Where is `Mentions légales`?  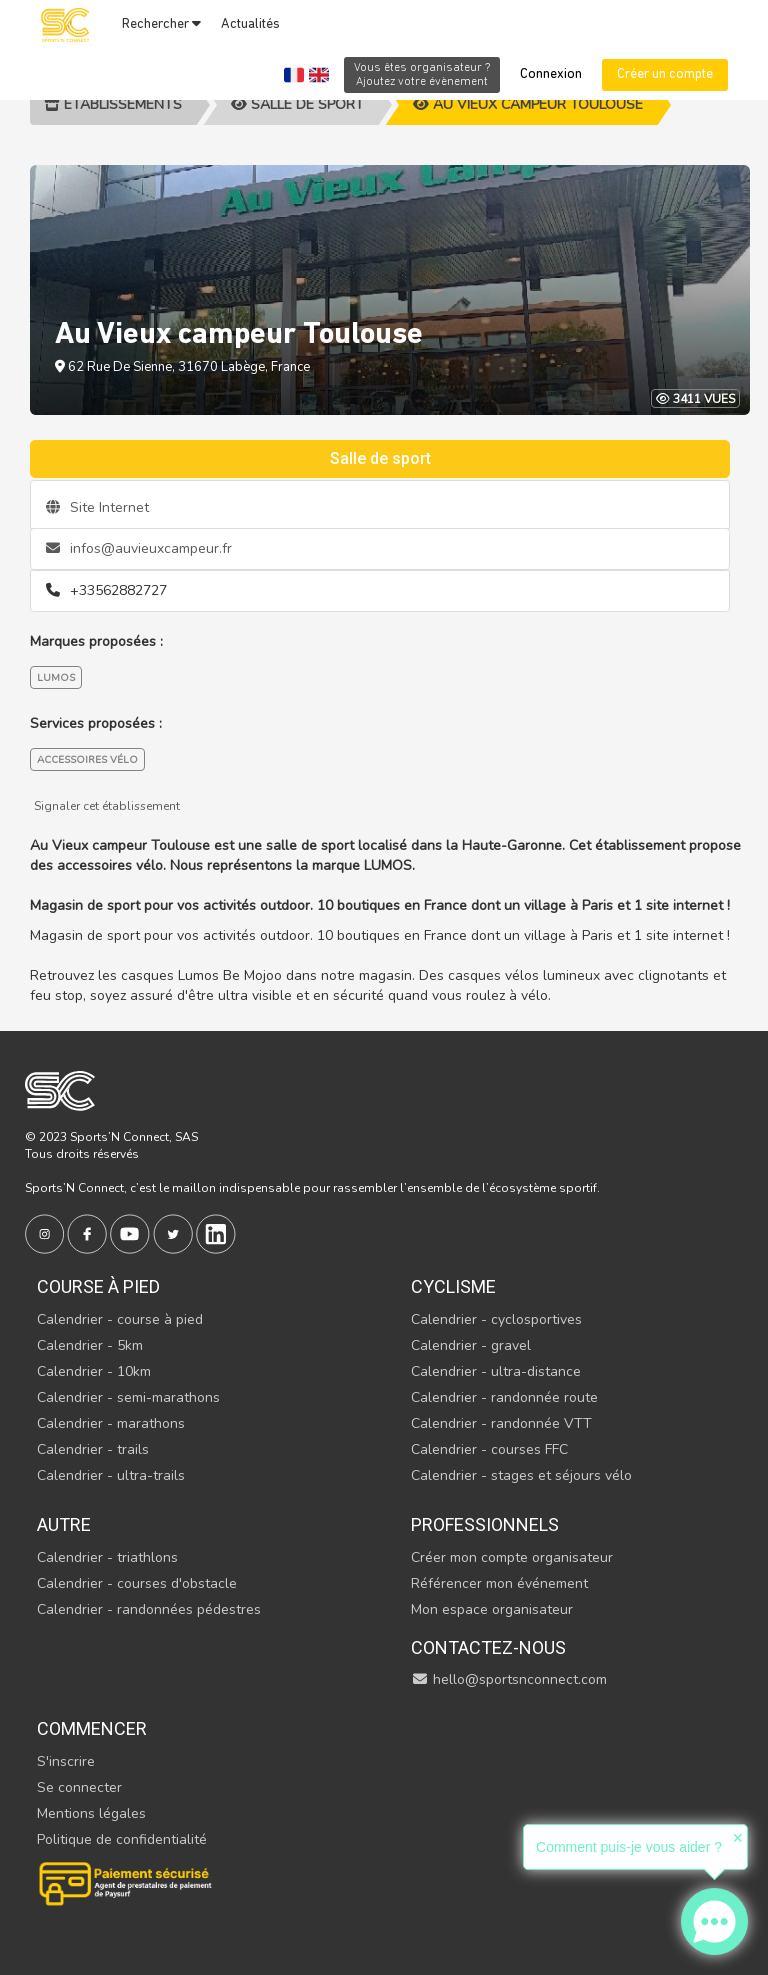 Mentions légales is located at coordinates (91, 1813).